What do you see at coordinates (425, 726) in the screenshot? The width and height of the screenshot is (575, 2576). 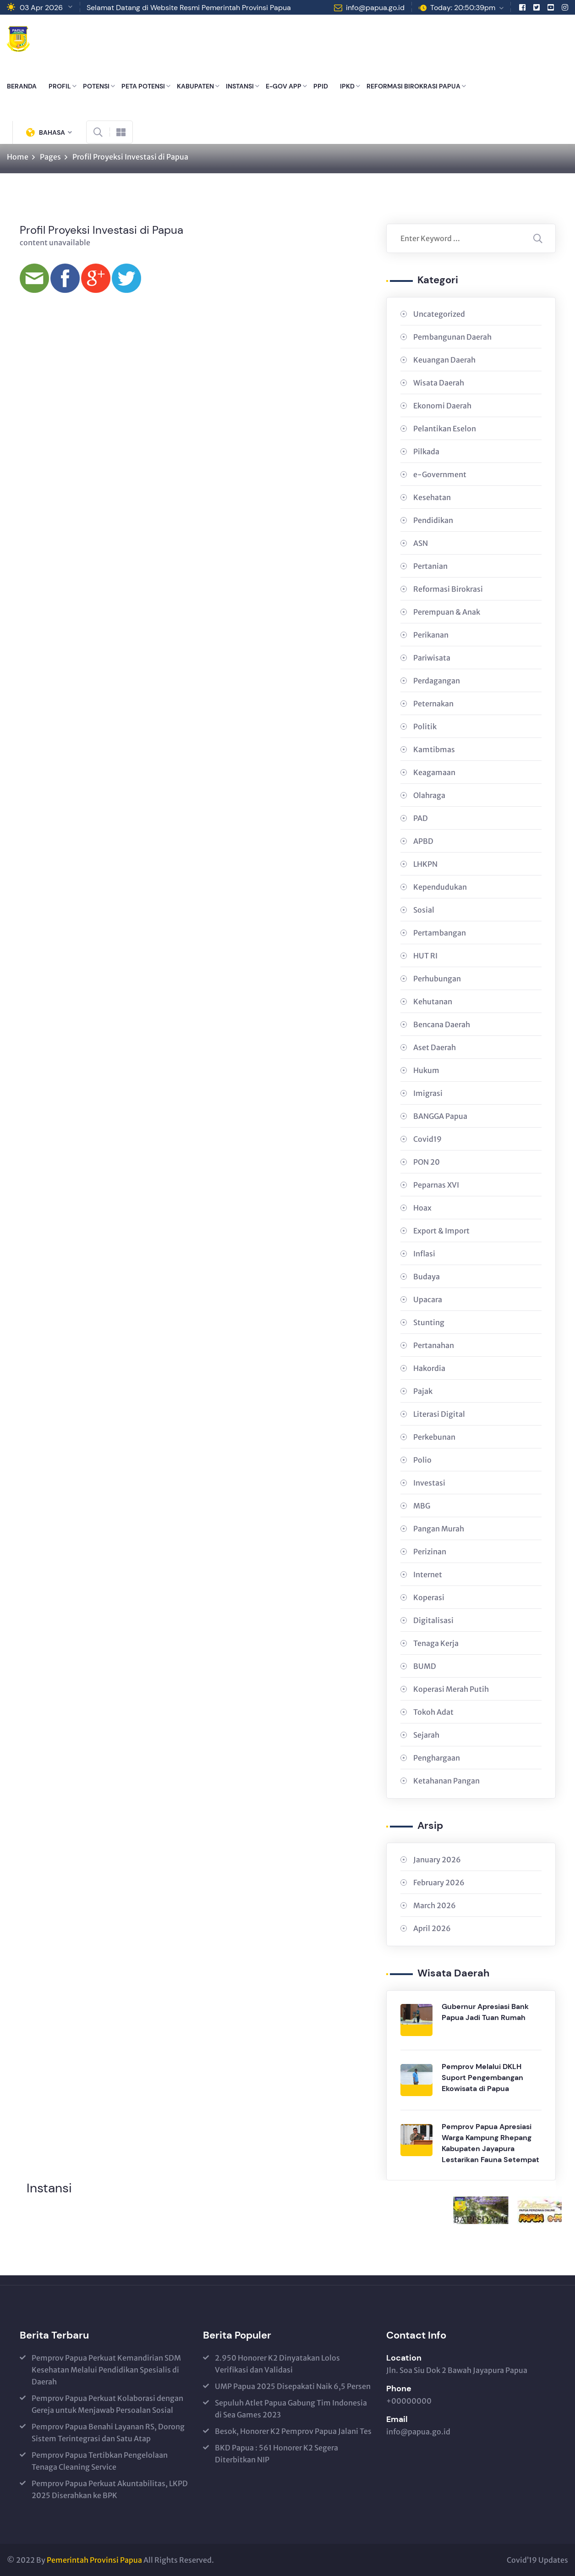 I see `Politik` at bounding box center [425, 726].